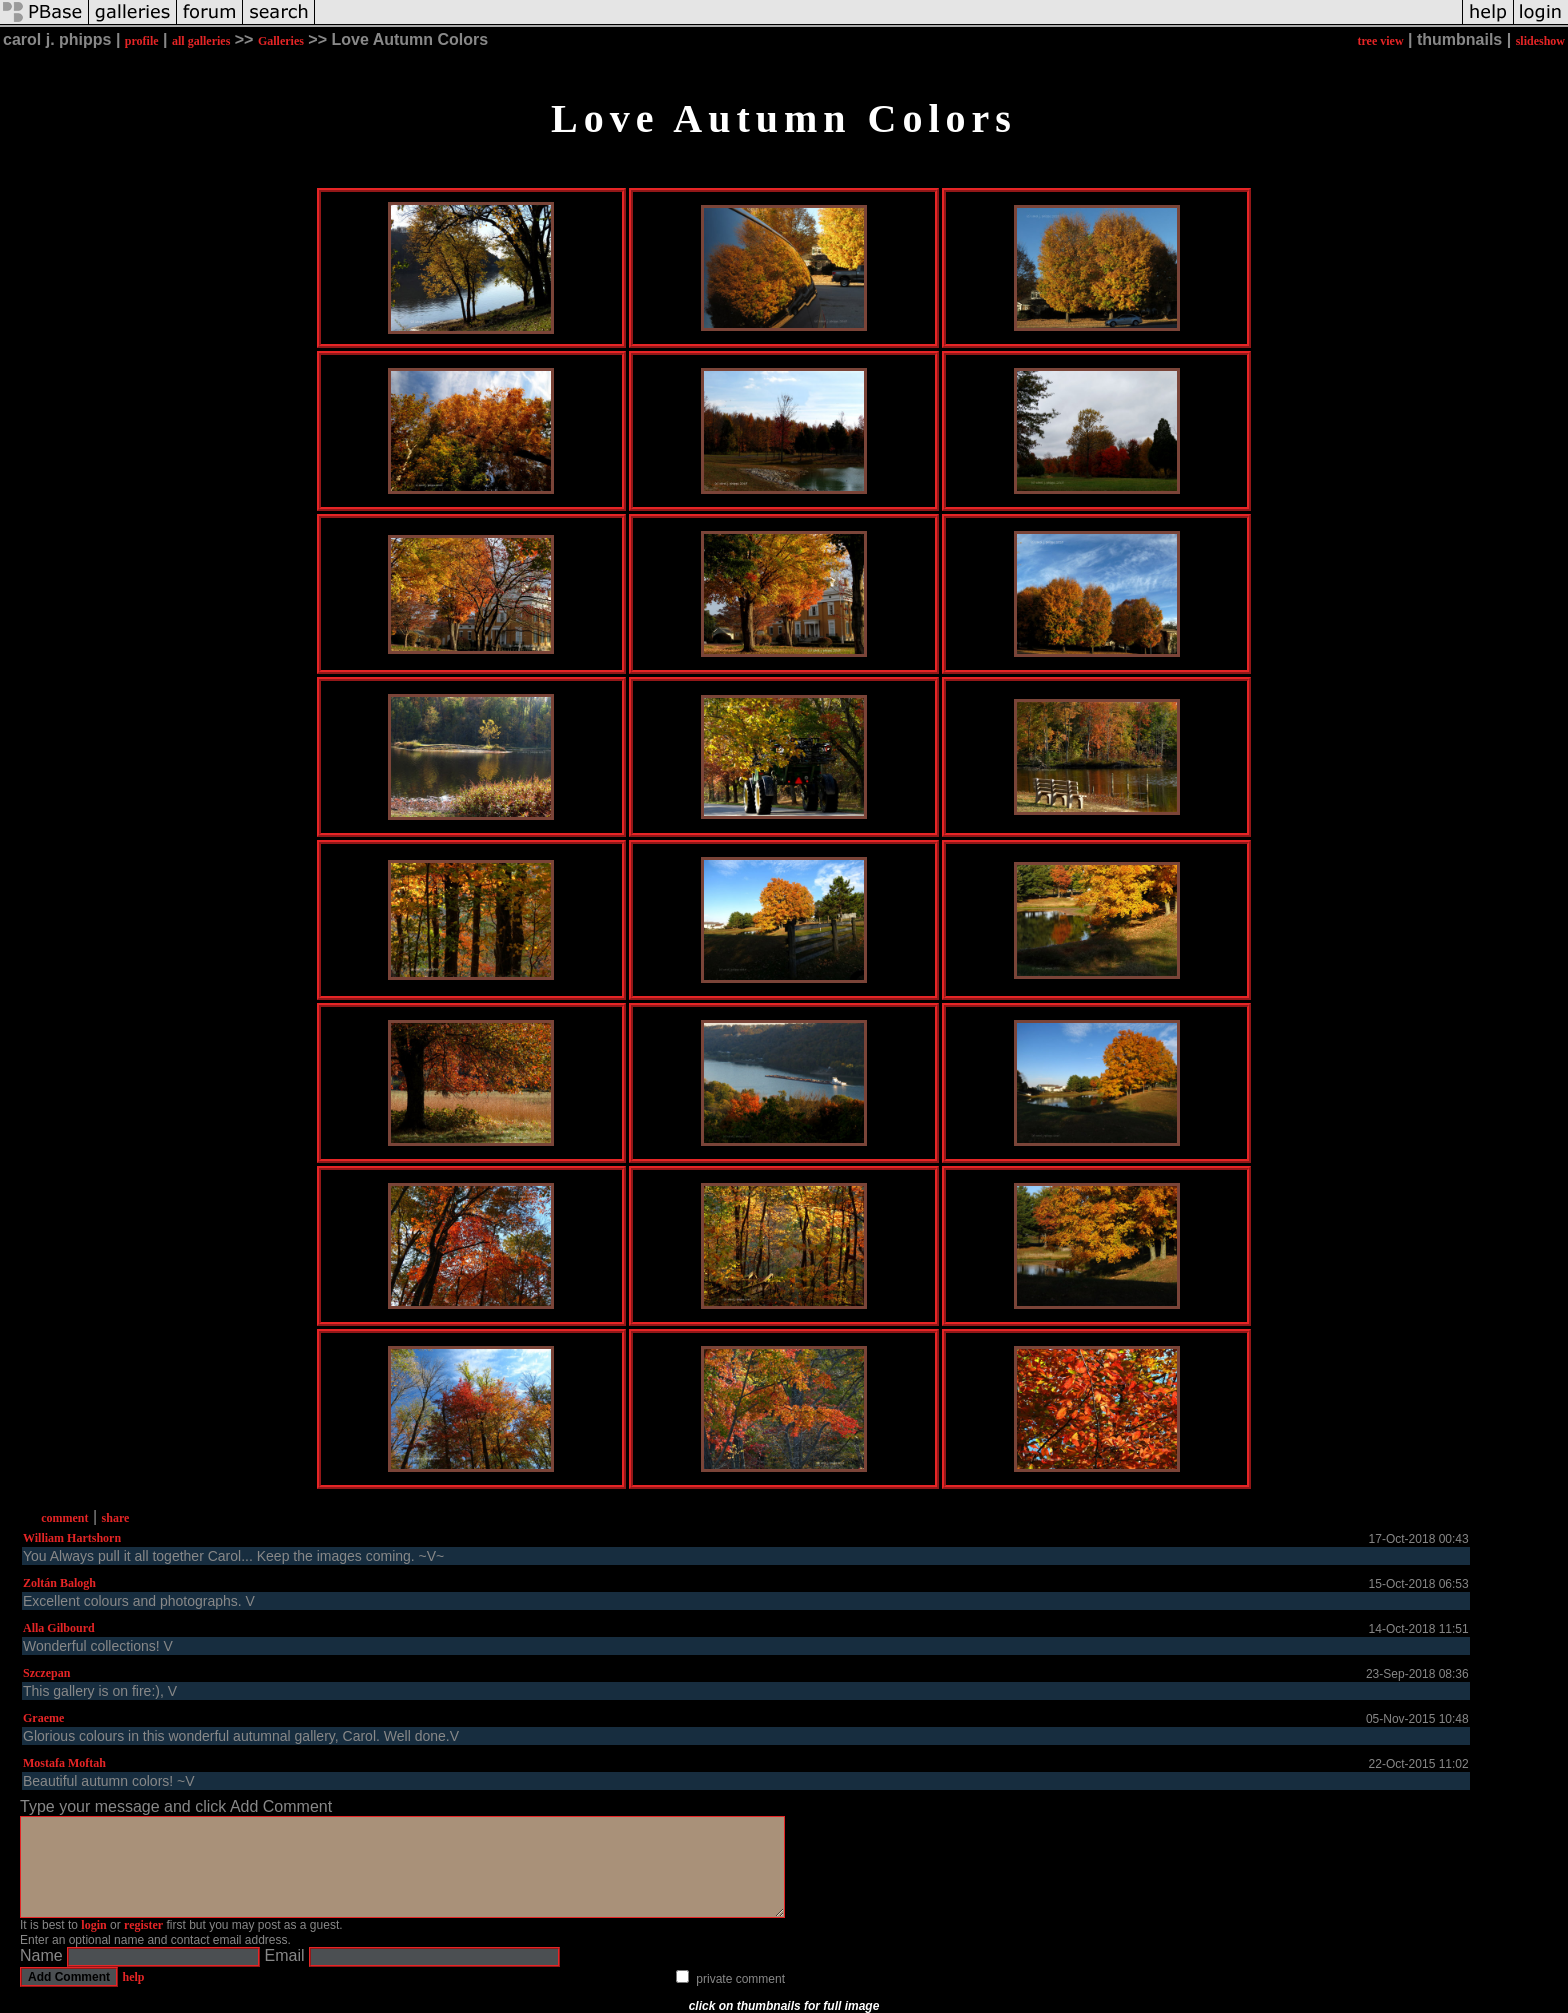  Describe the element at coordinates (133, 1977) in the screenshot. I see `help` at that location.